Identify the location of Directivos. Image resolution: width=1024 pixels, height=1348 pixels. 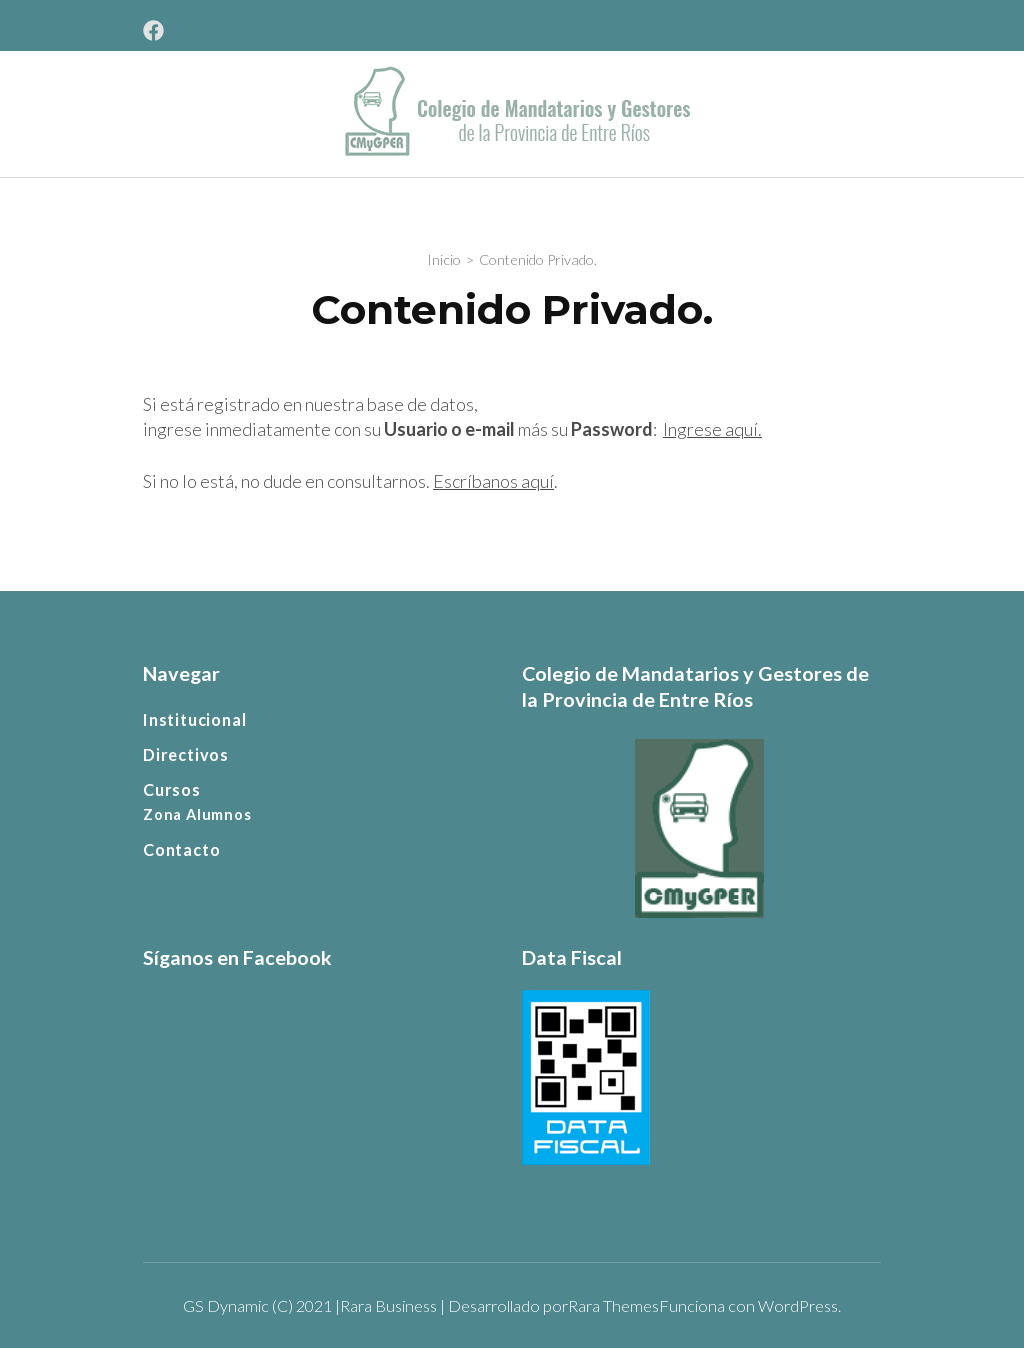
(186, 754).